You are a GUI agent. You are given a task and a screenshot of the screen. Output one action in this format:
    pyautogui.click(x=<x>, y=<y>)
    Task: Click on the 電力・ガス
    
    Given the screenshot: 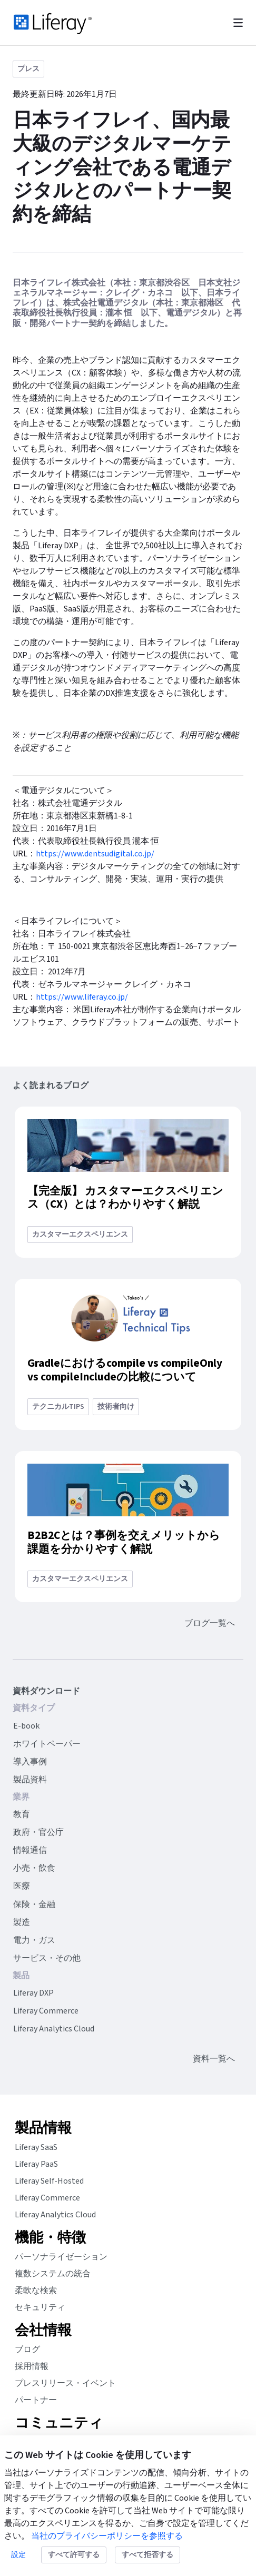 What is the action you would take?
    pyautogui.click(x=34, y=1940)
    